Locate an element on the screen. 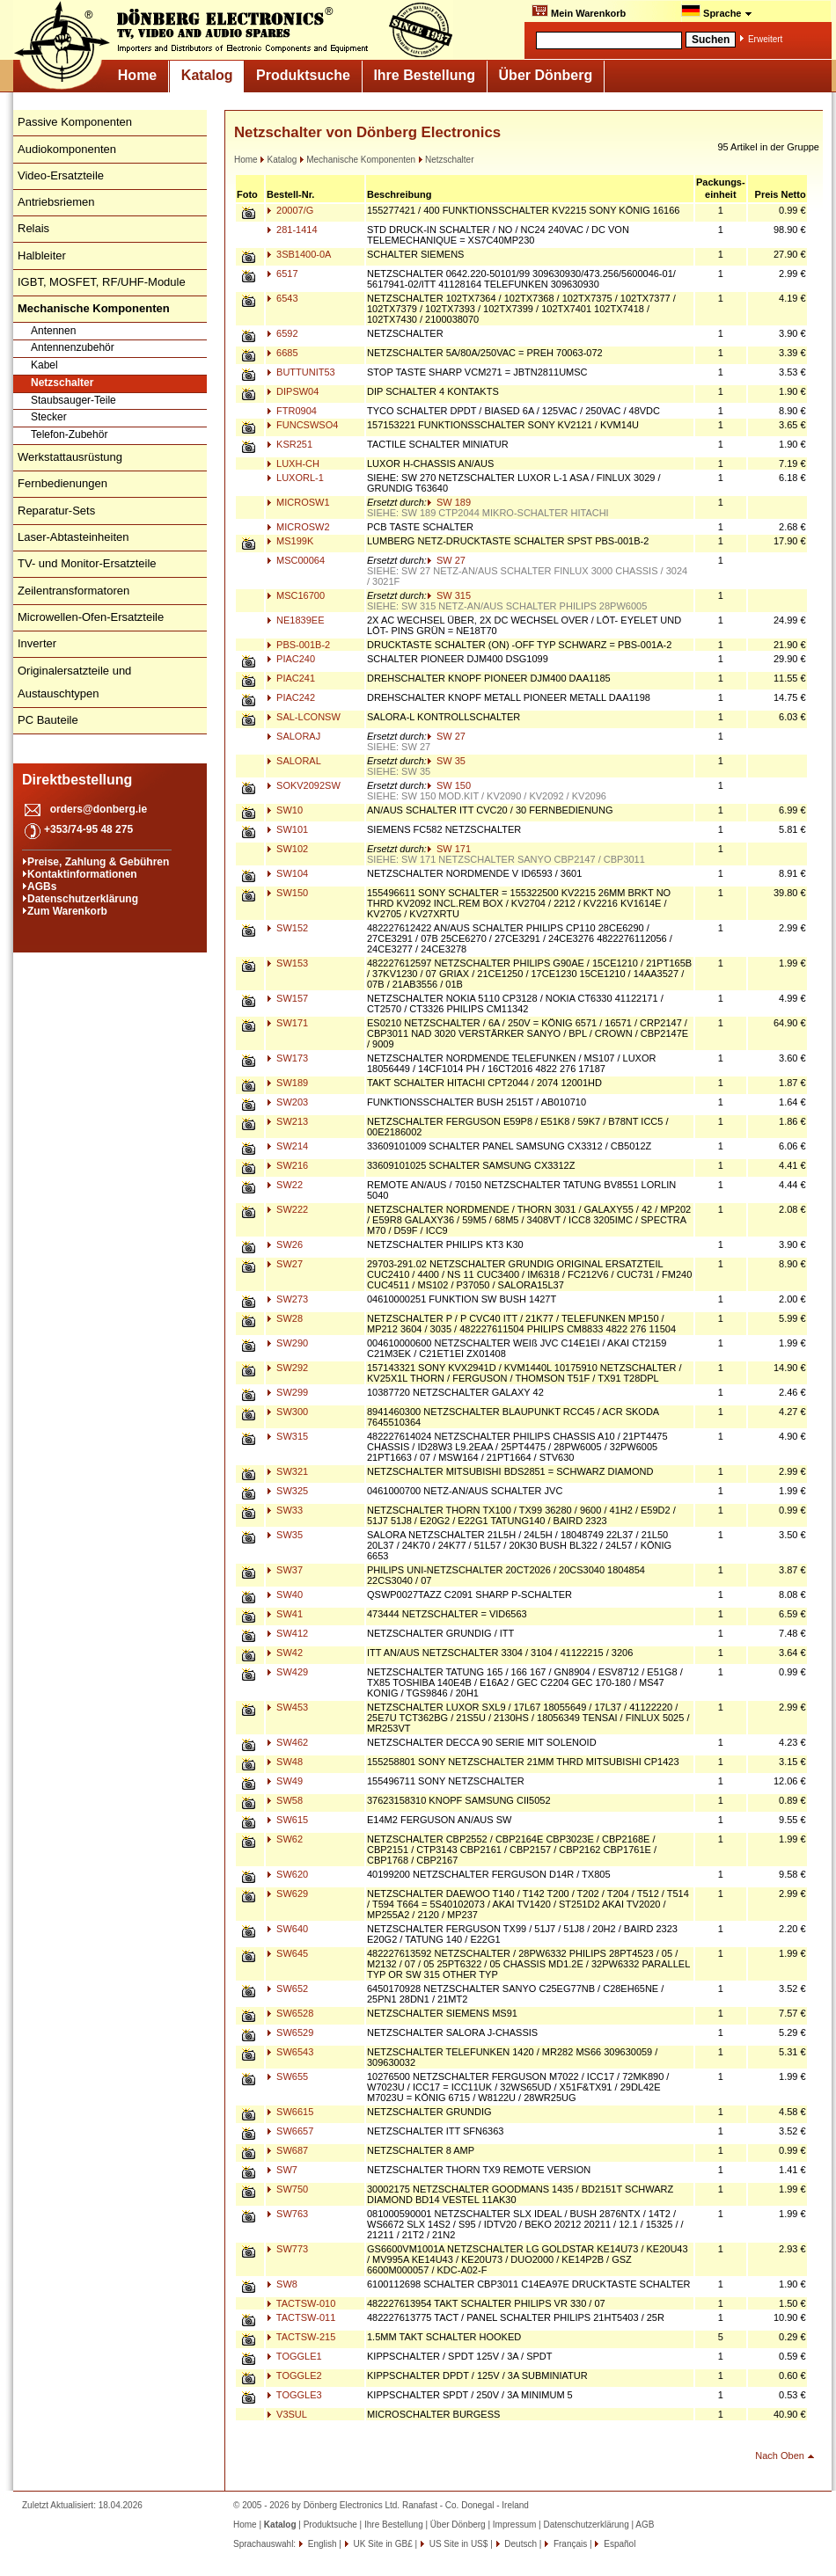 The height and width of the screenshot is (2576, 836). SW 189 is located at coordinates (449, 502).